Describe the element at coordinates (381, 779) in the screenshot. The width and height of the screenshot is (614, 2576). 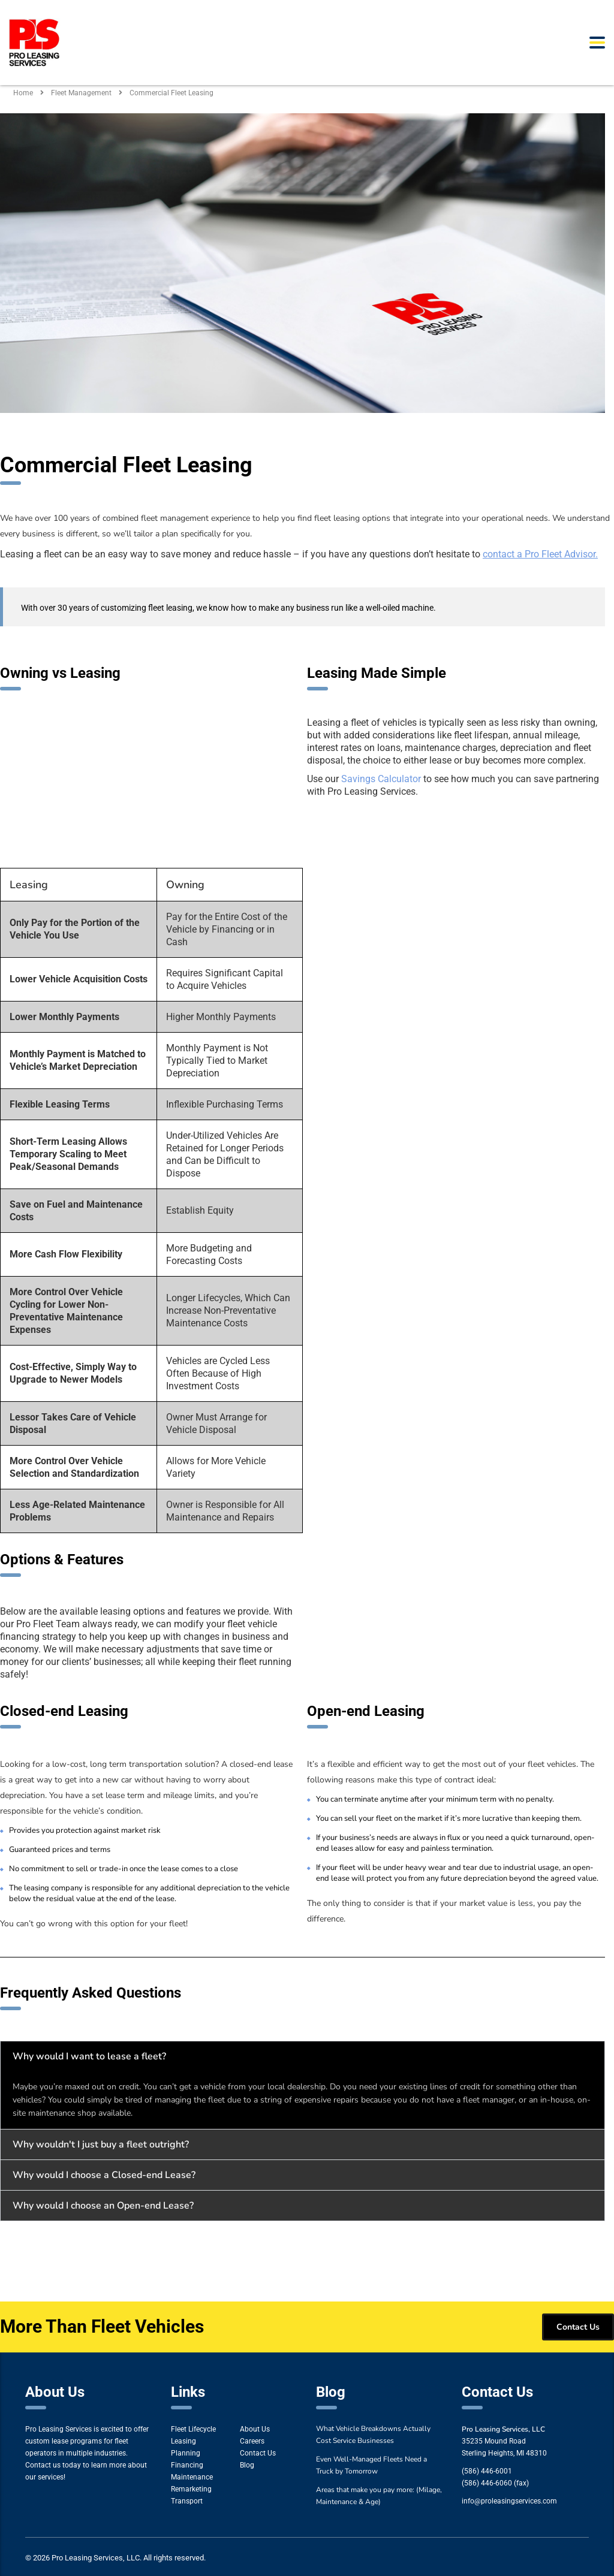
I see `Savings Calculator` at that location.